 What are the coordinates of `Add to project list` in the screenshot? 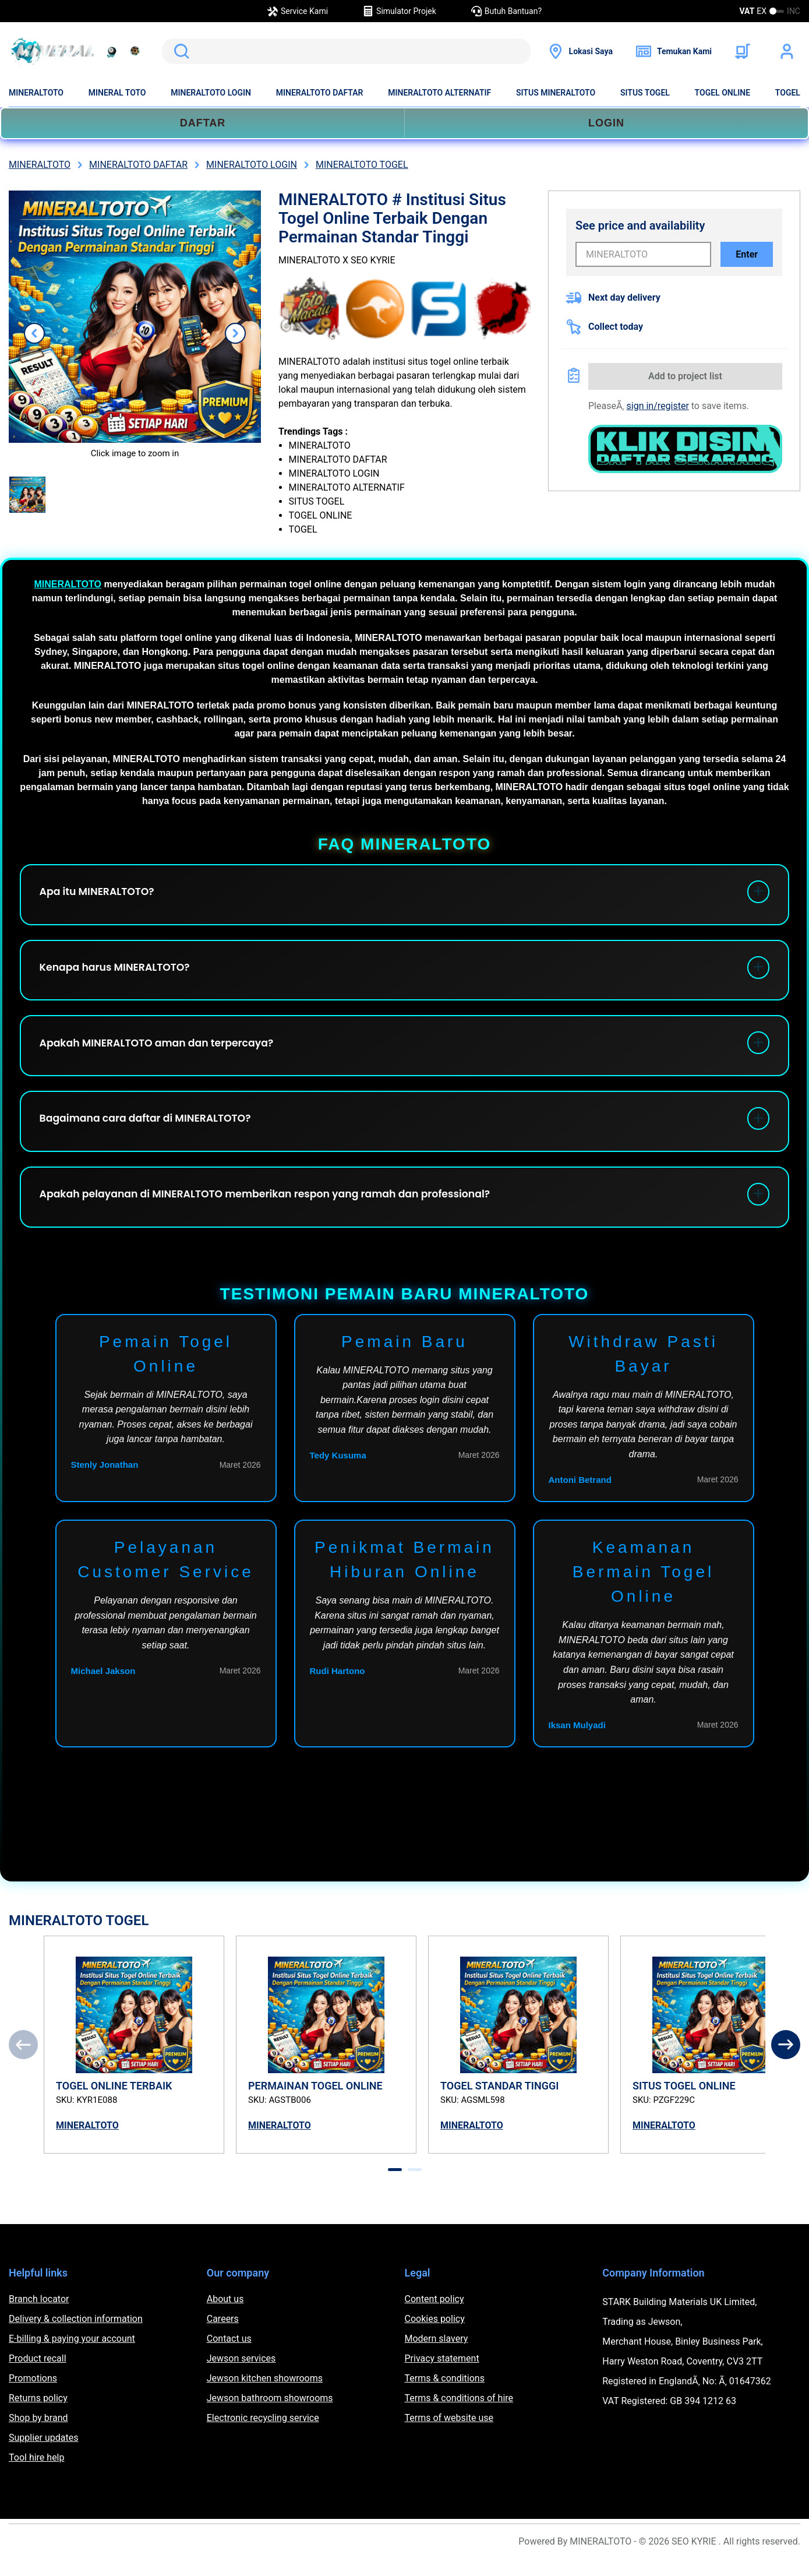 It's located at (685, 376).